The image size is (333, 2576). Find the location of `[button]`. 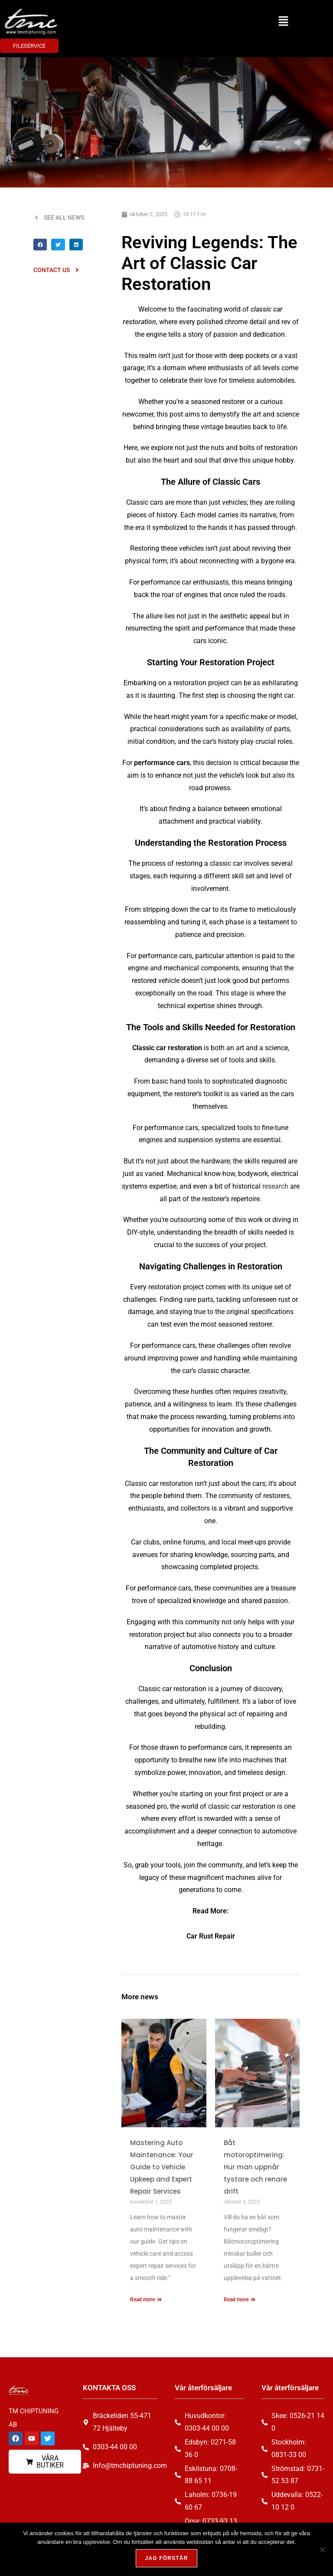

[button] is located at coordinates (283, 21).